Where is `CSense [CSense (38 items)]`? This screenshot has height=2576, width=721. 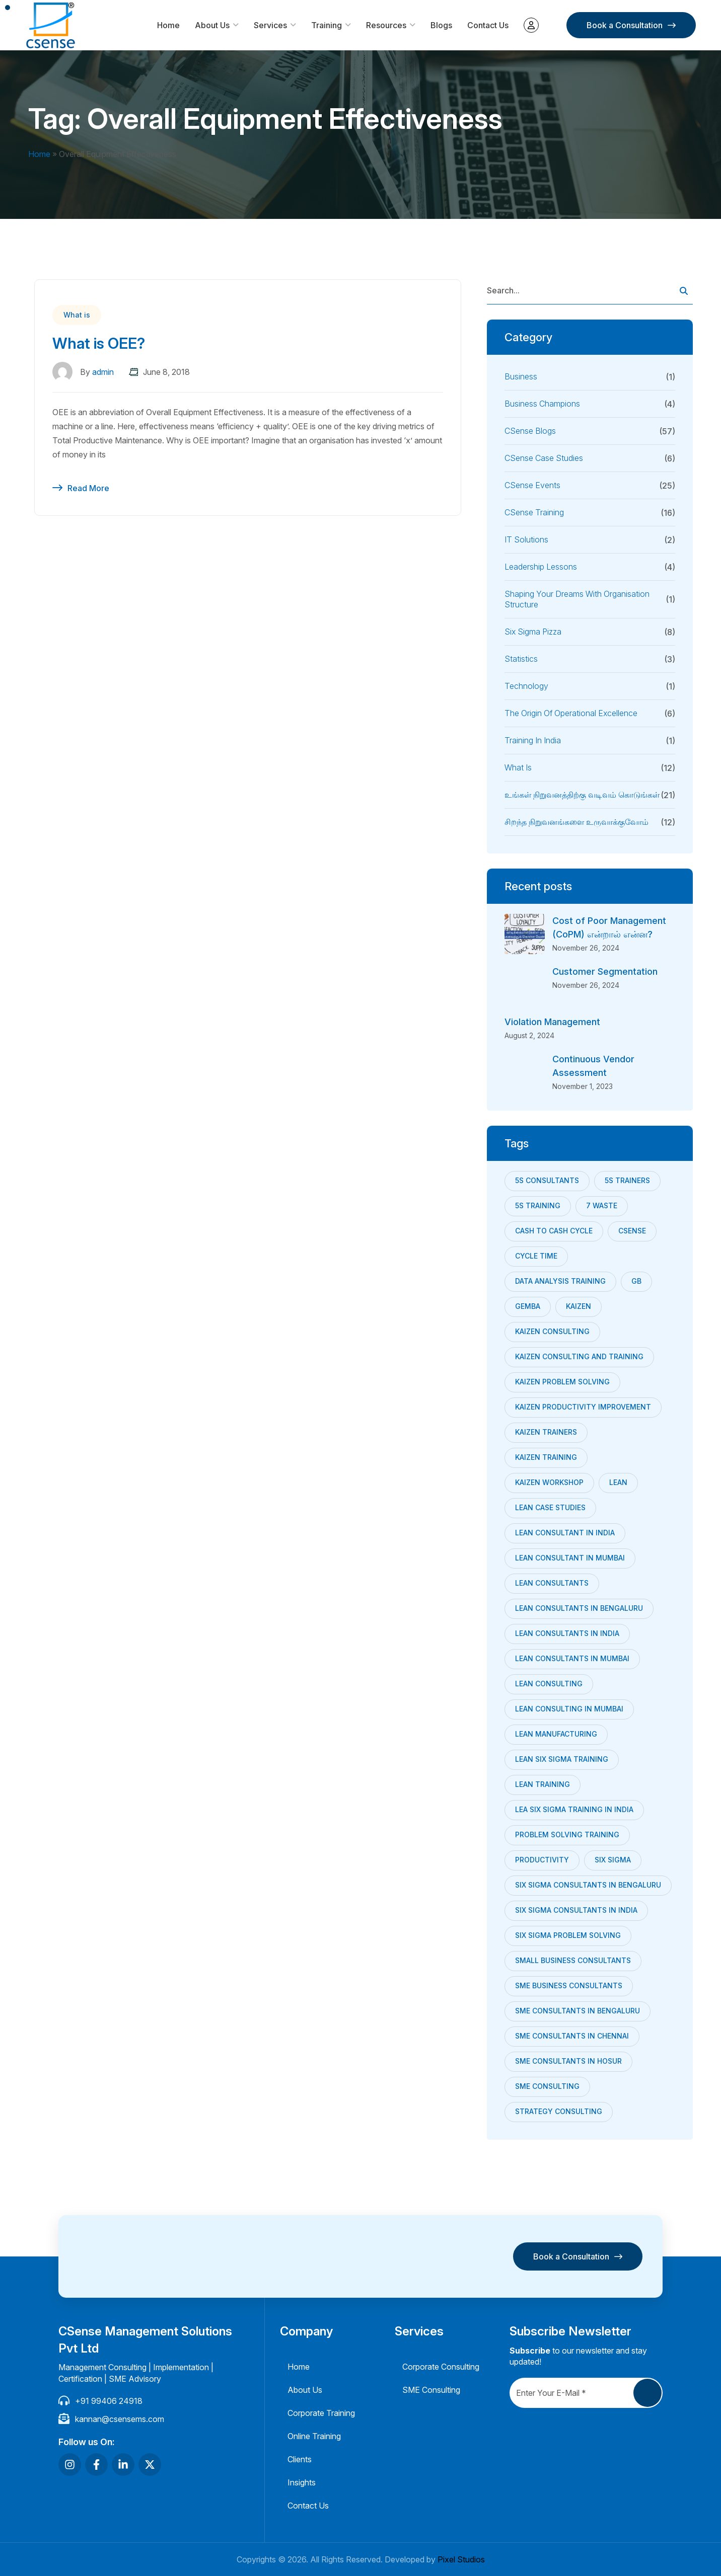
CSense [CSense (38 items)] is located at coordinates (632, 1230).